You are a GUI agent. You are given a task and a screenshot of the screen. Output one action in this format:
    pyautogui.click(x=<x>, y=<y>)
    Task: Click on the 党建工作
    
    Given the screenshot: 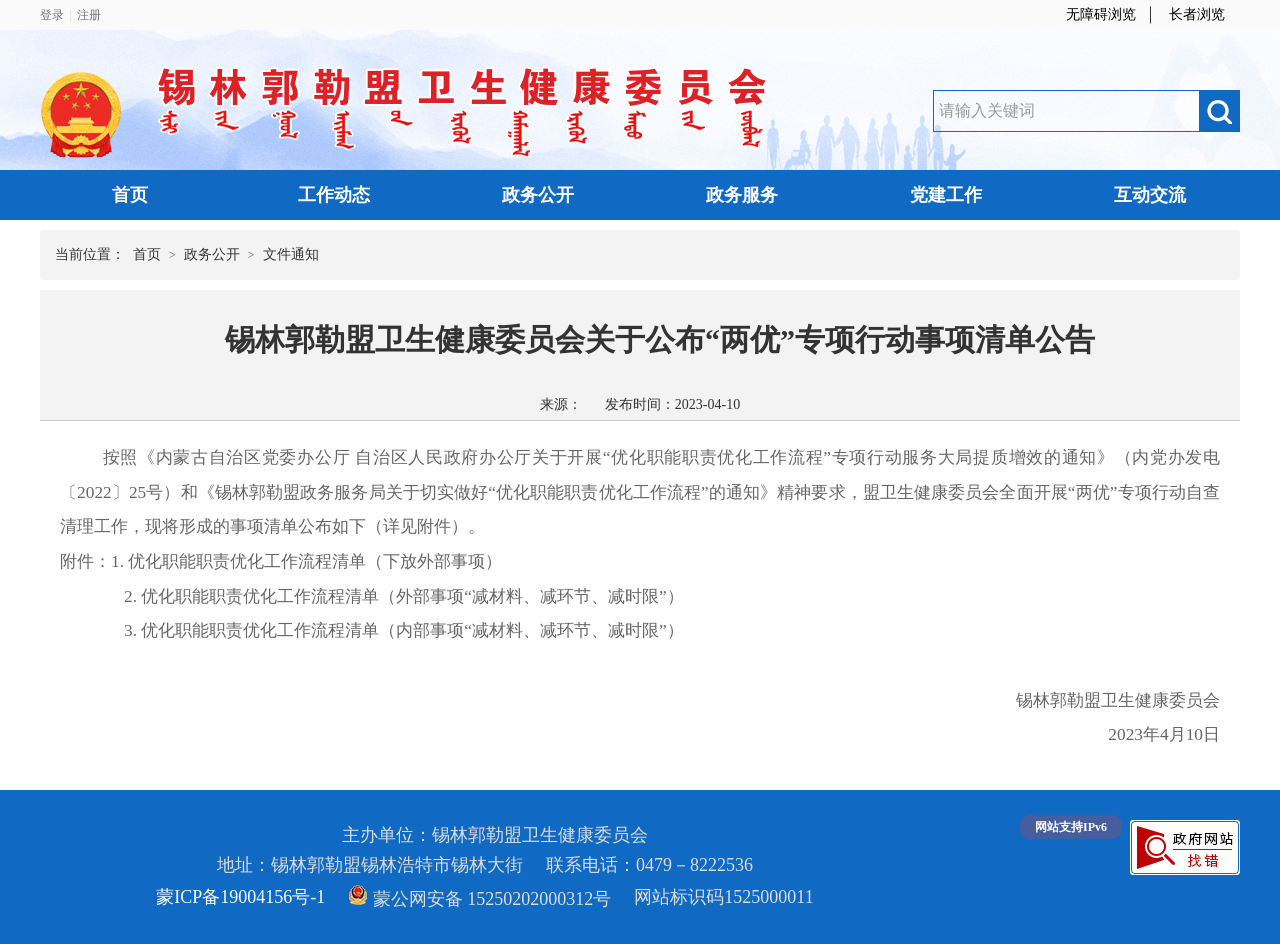 What is the action you would take?
    pyautogui.click(x=946, y=195)
    